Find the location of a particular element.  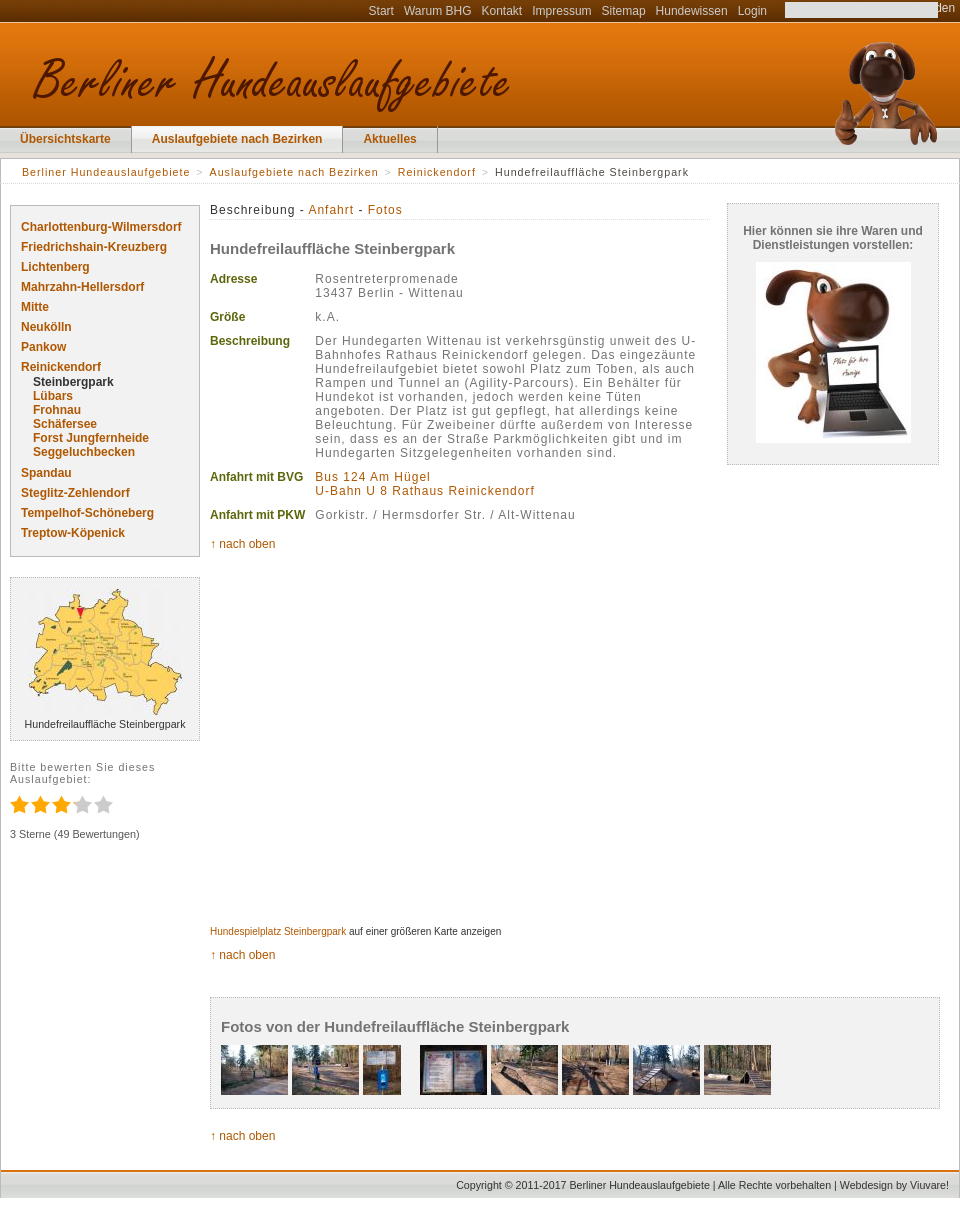

Mahrzahn-Hellersdorf is located at coordinates (82, 287).